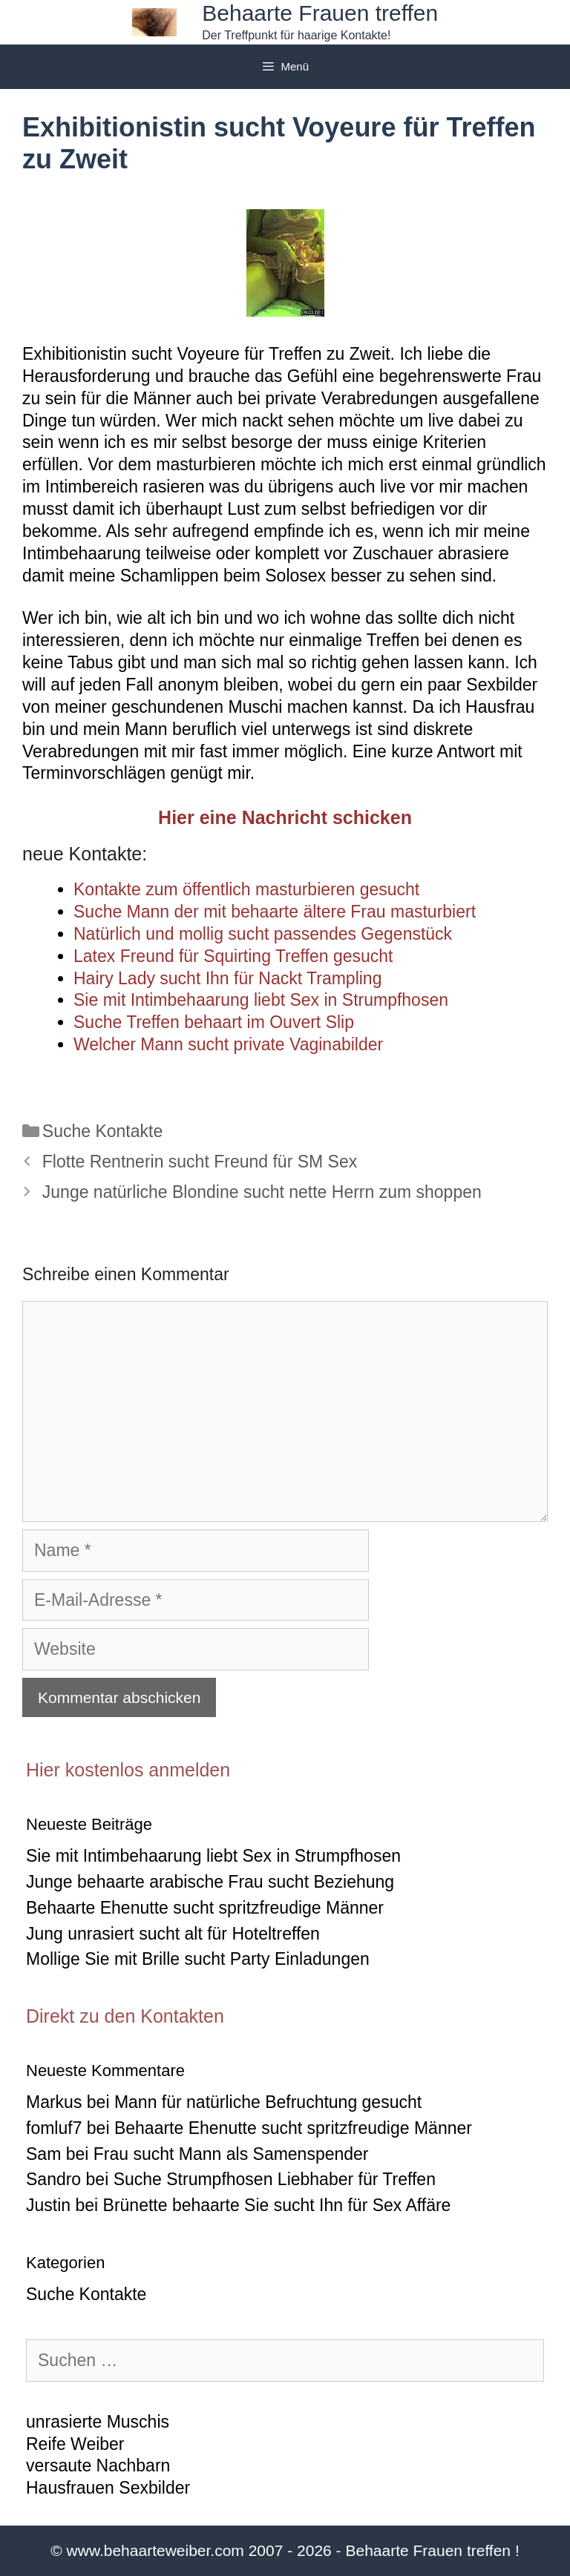 The image size is (570, 2576). I want to click on Sie mit Intimbehaarung liebt Sex in Strumpfhosen, so click(213, 1855).